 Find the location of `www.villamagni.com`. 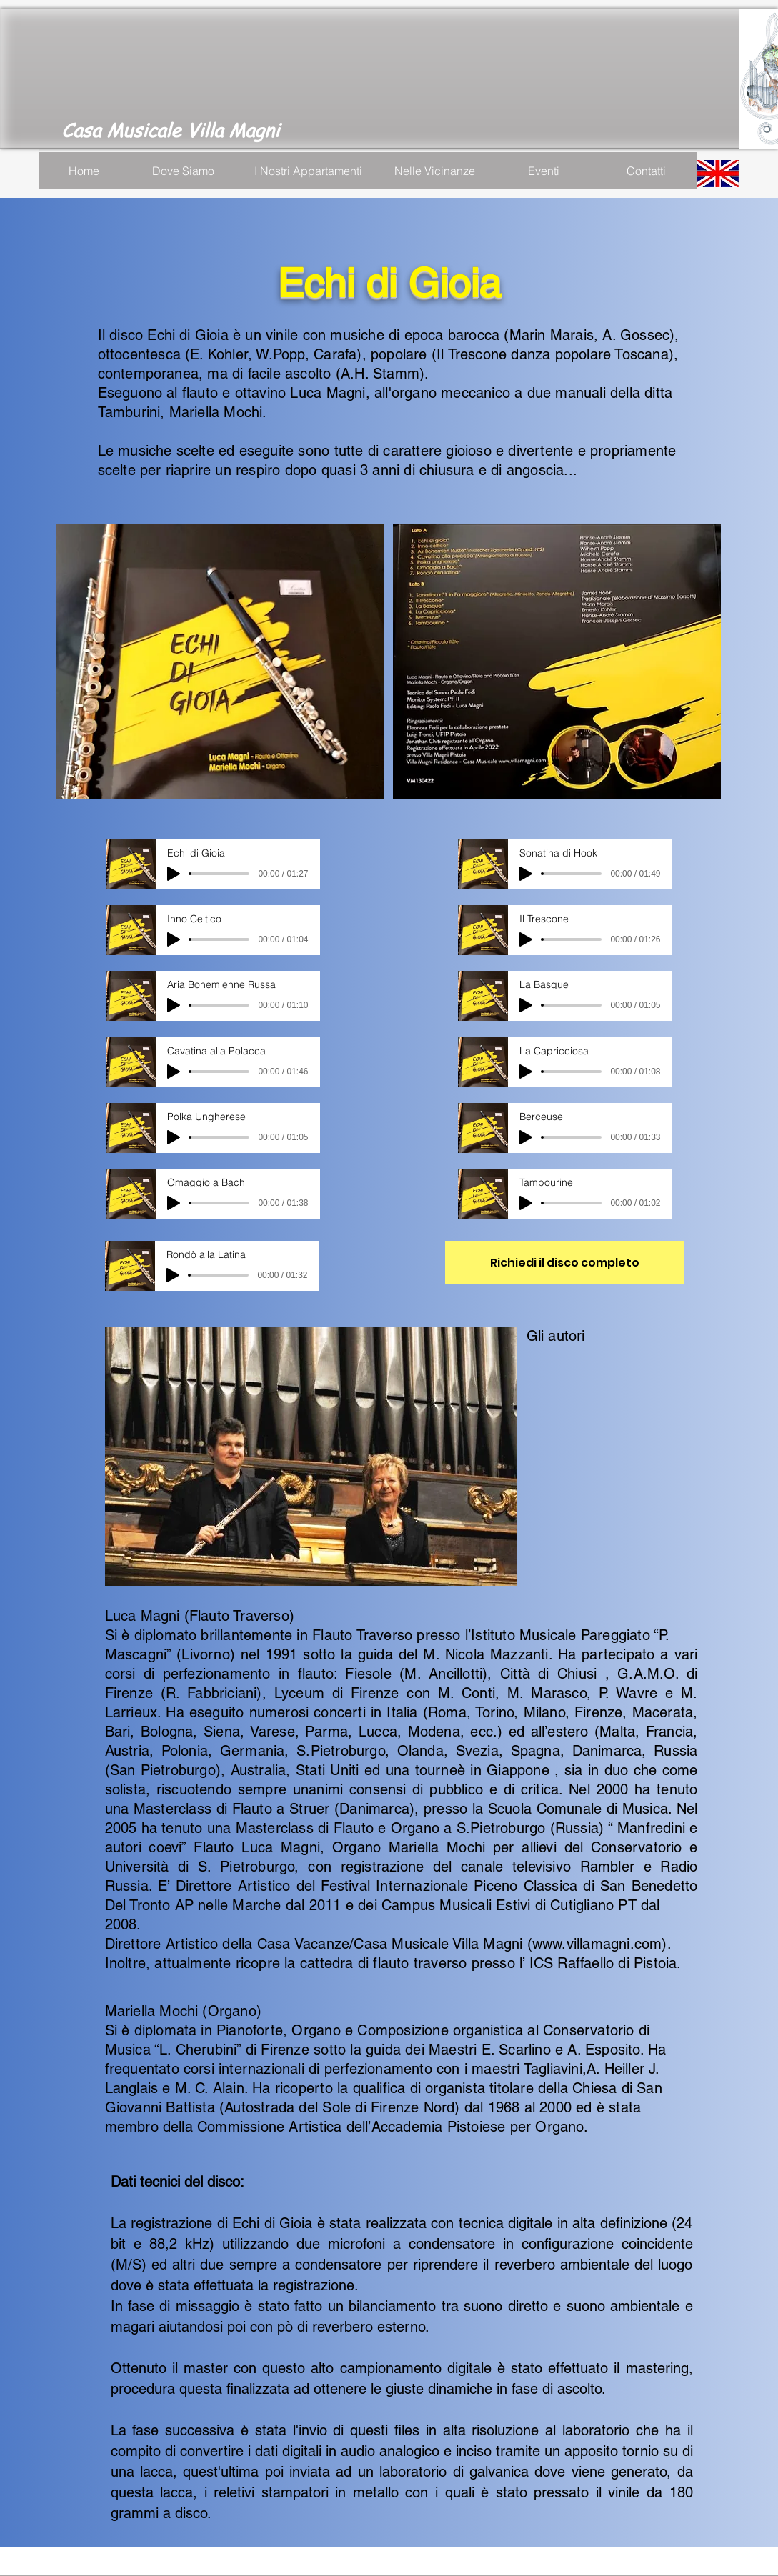

www.villamagni.com is located at coordinates (597, 1943).